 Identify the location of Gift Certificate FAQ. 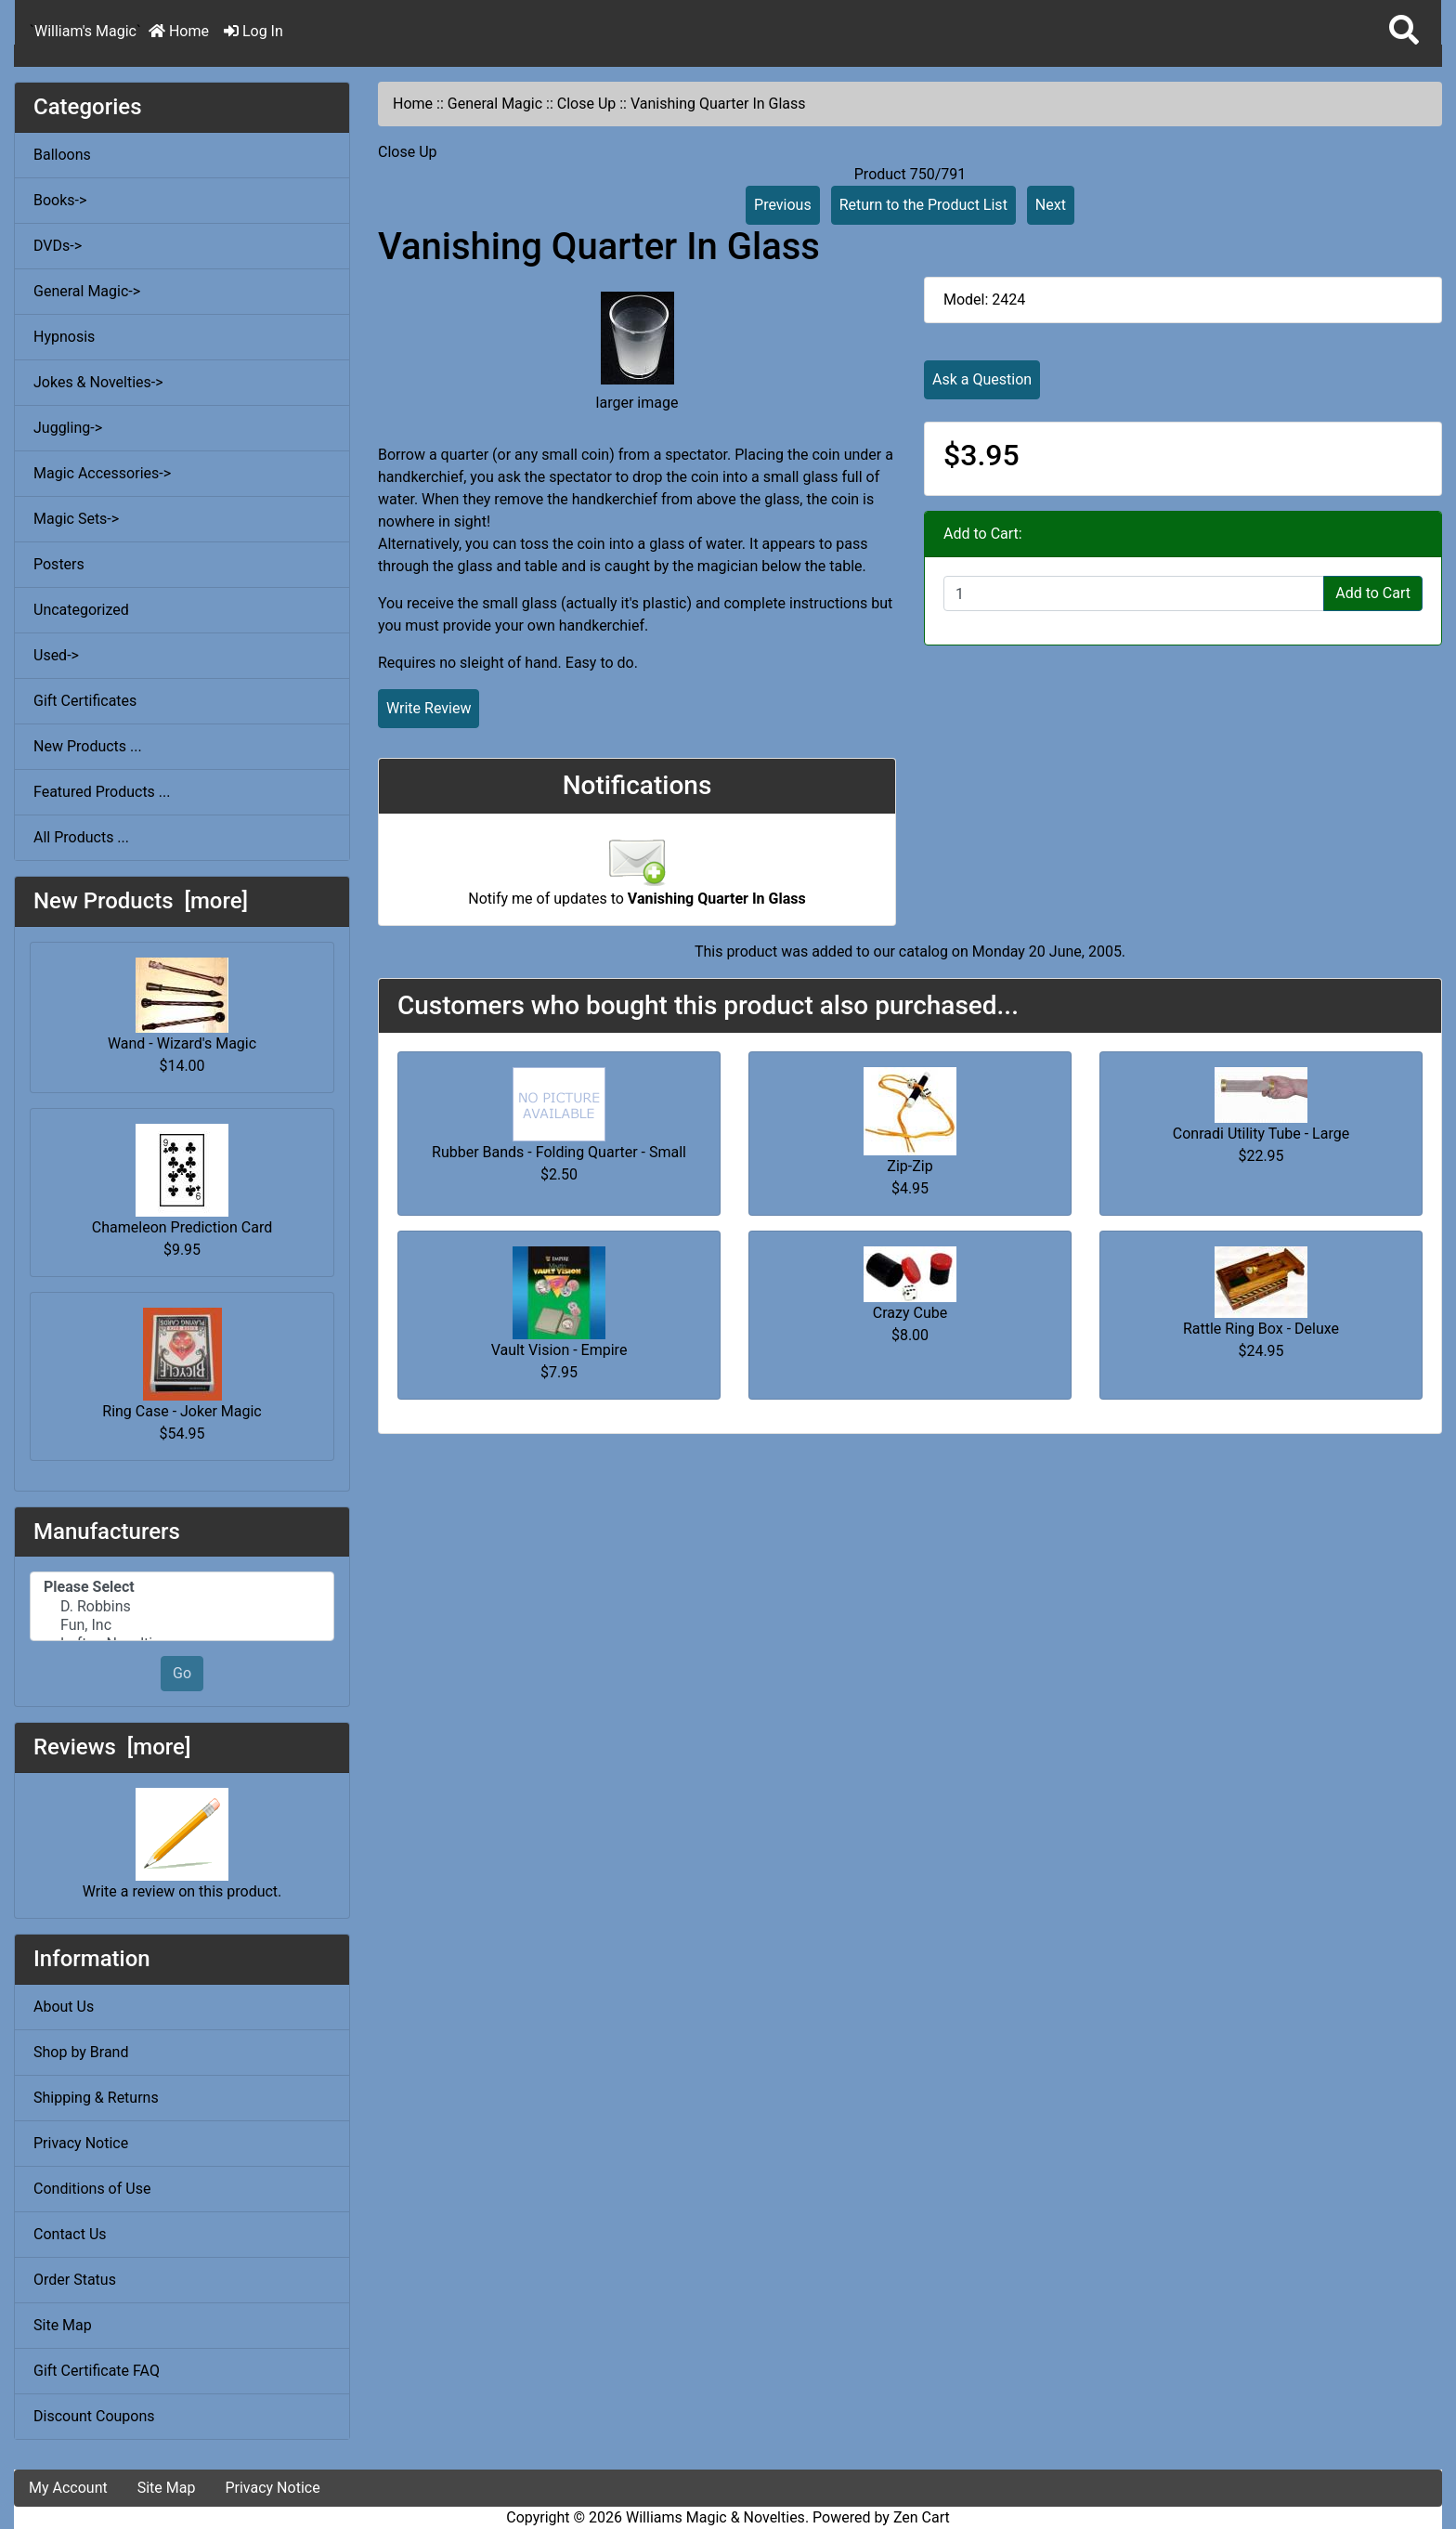
(96, 2370).